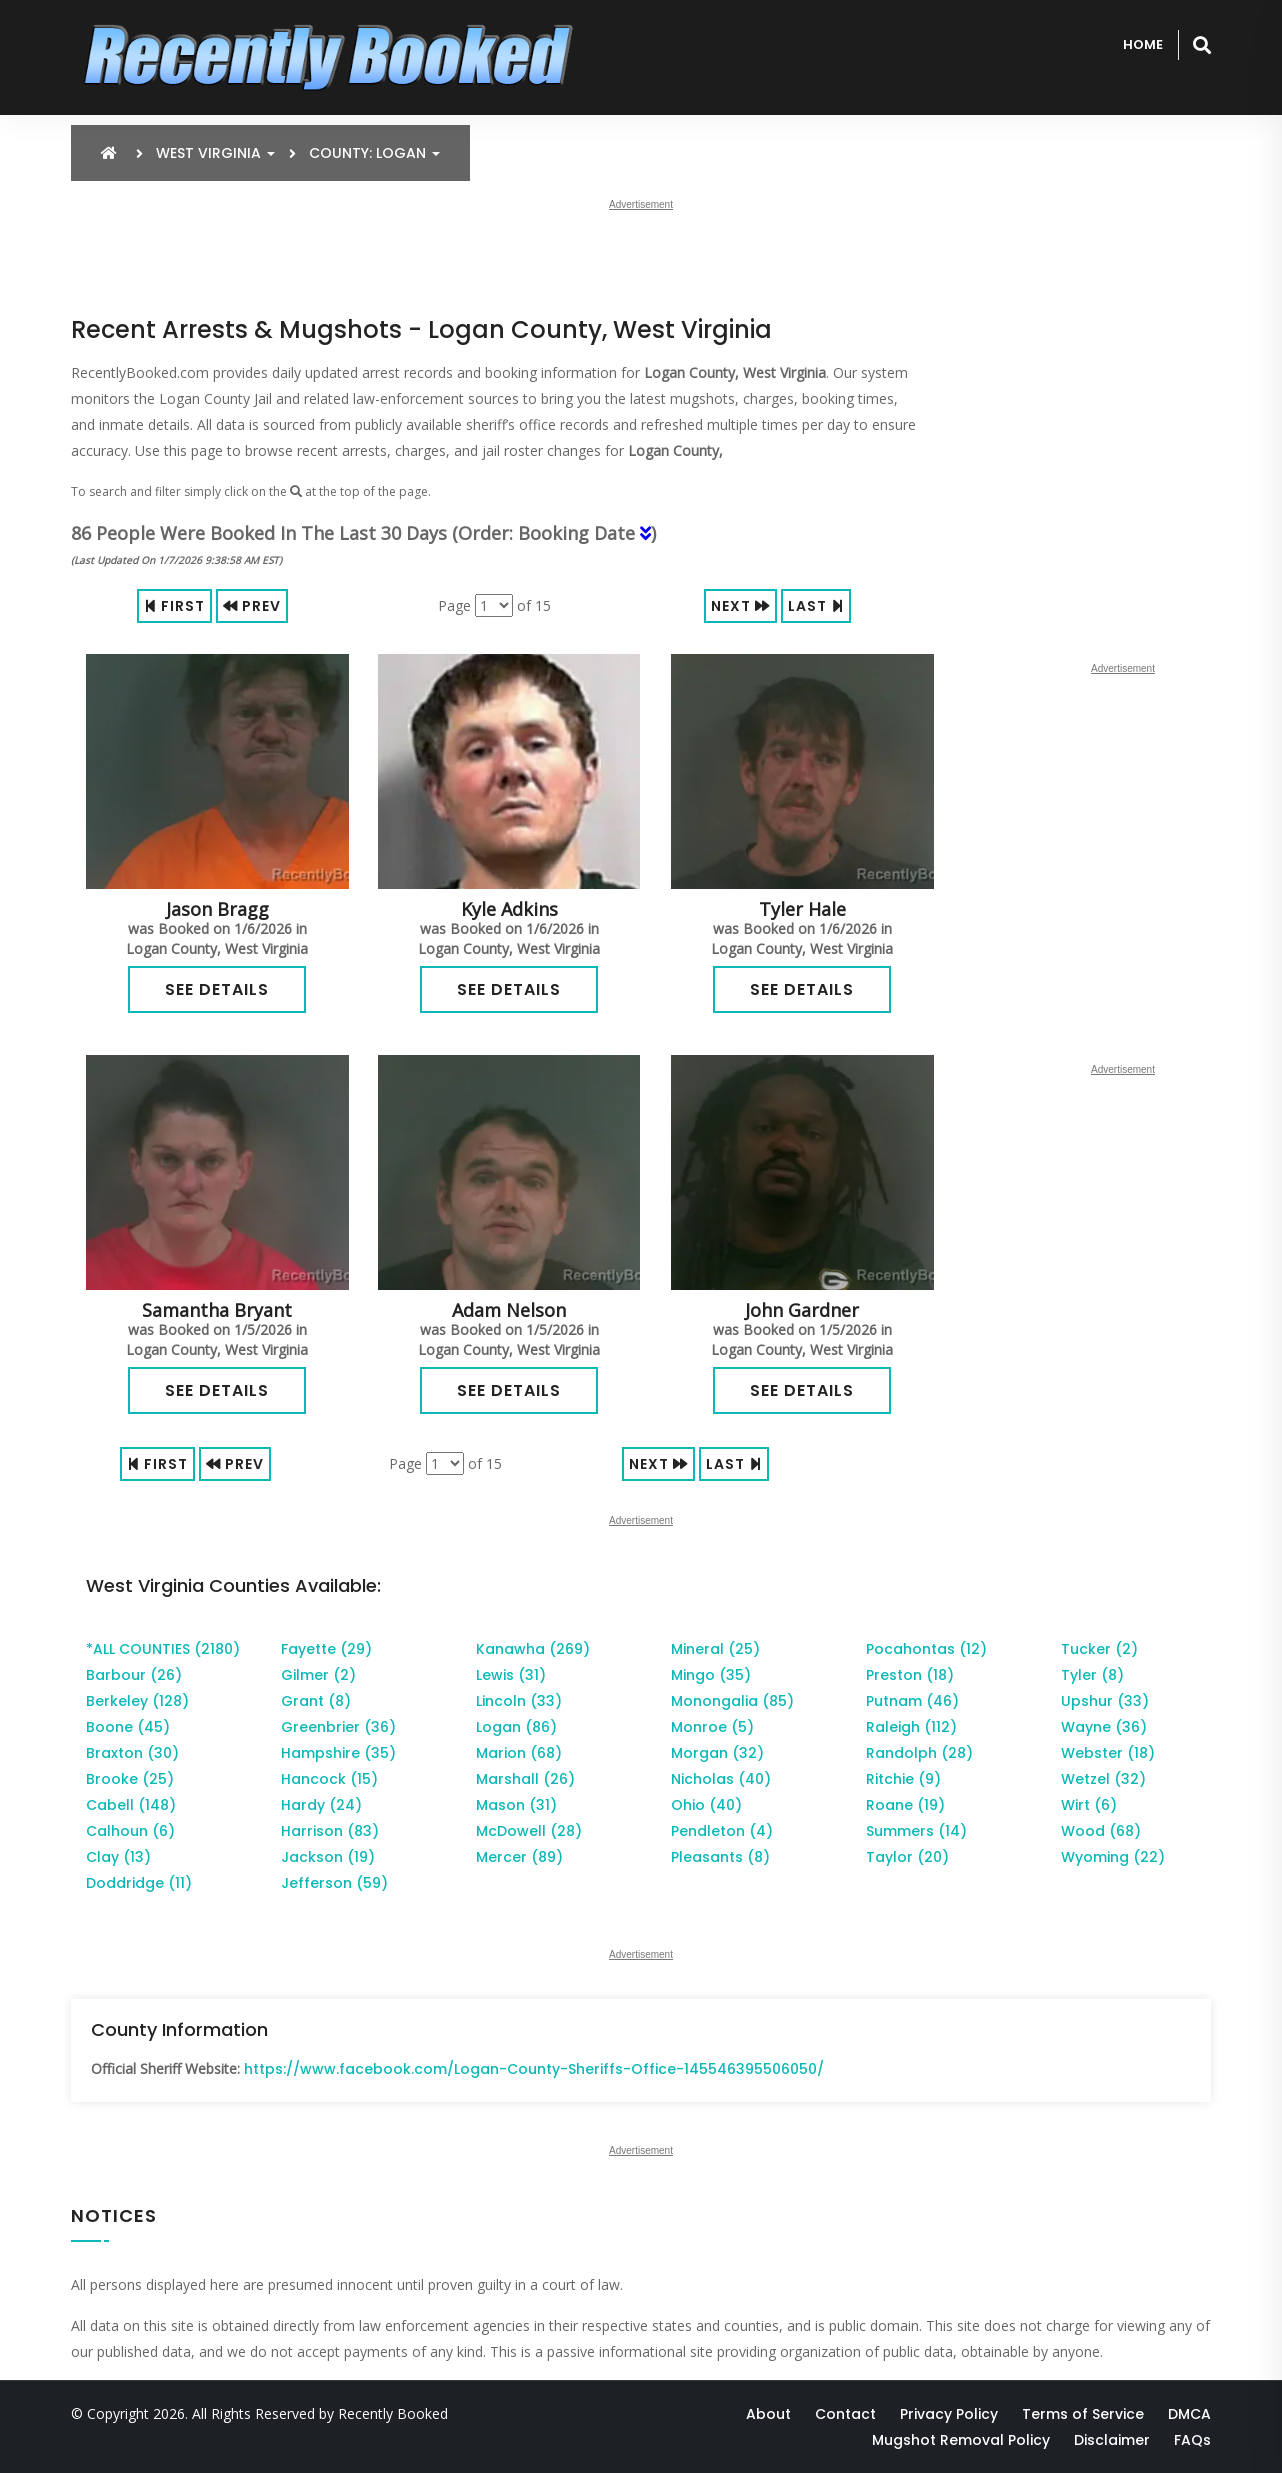 Image resolution: width=1282 pixels, height=2473 pixels. I want to click on Terms of Service, so click(1083, 2414).